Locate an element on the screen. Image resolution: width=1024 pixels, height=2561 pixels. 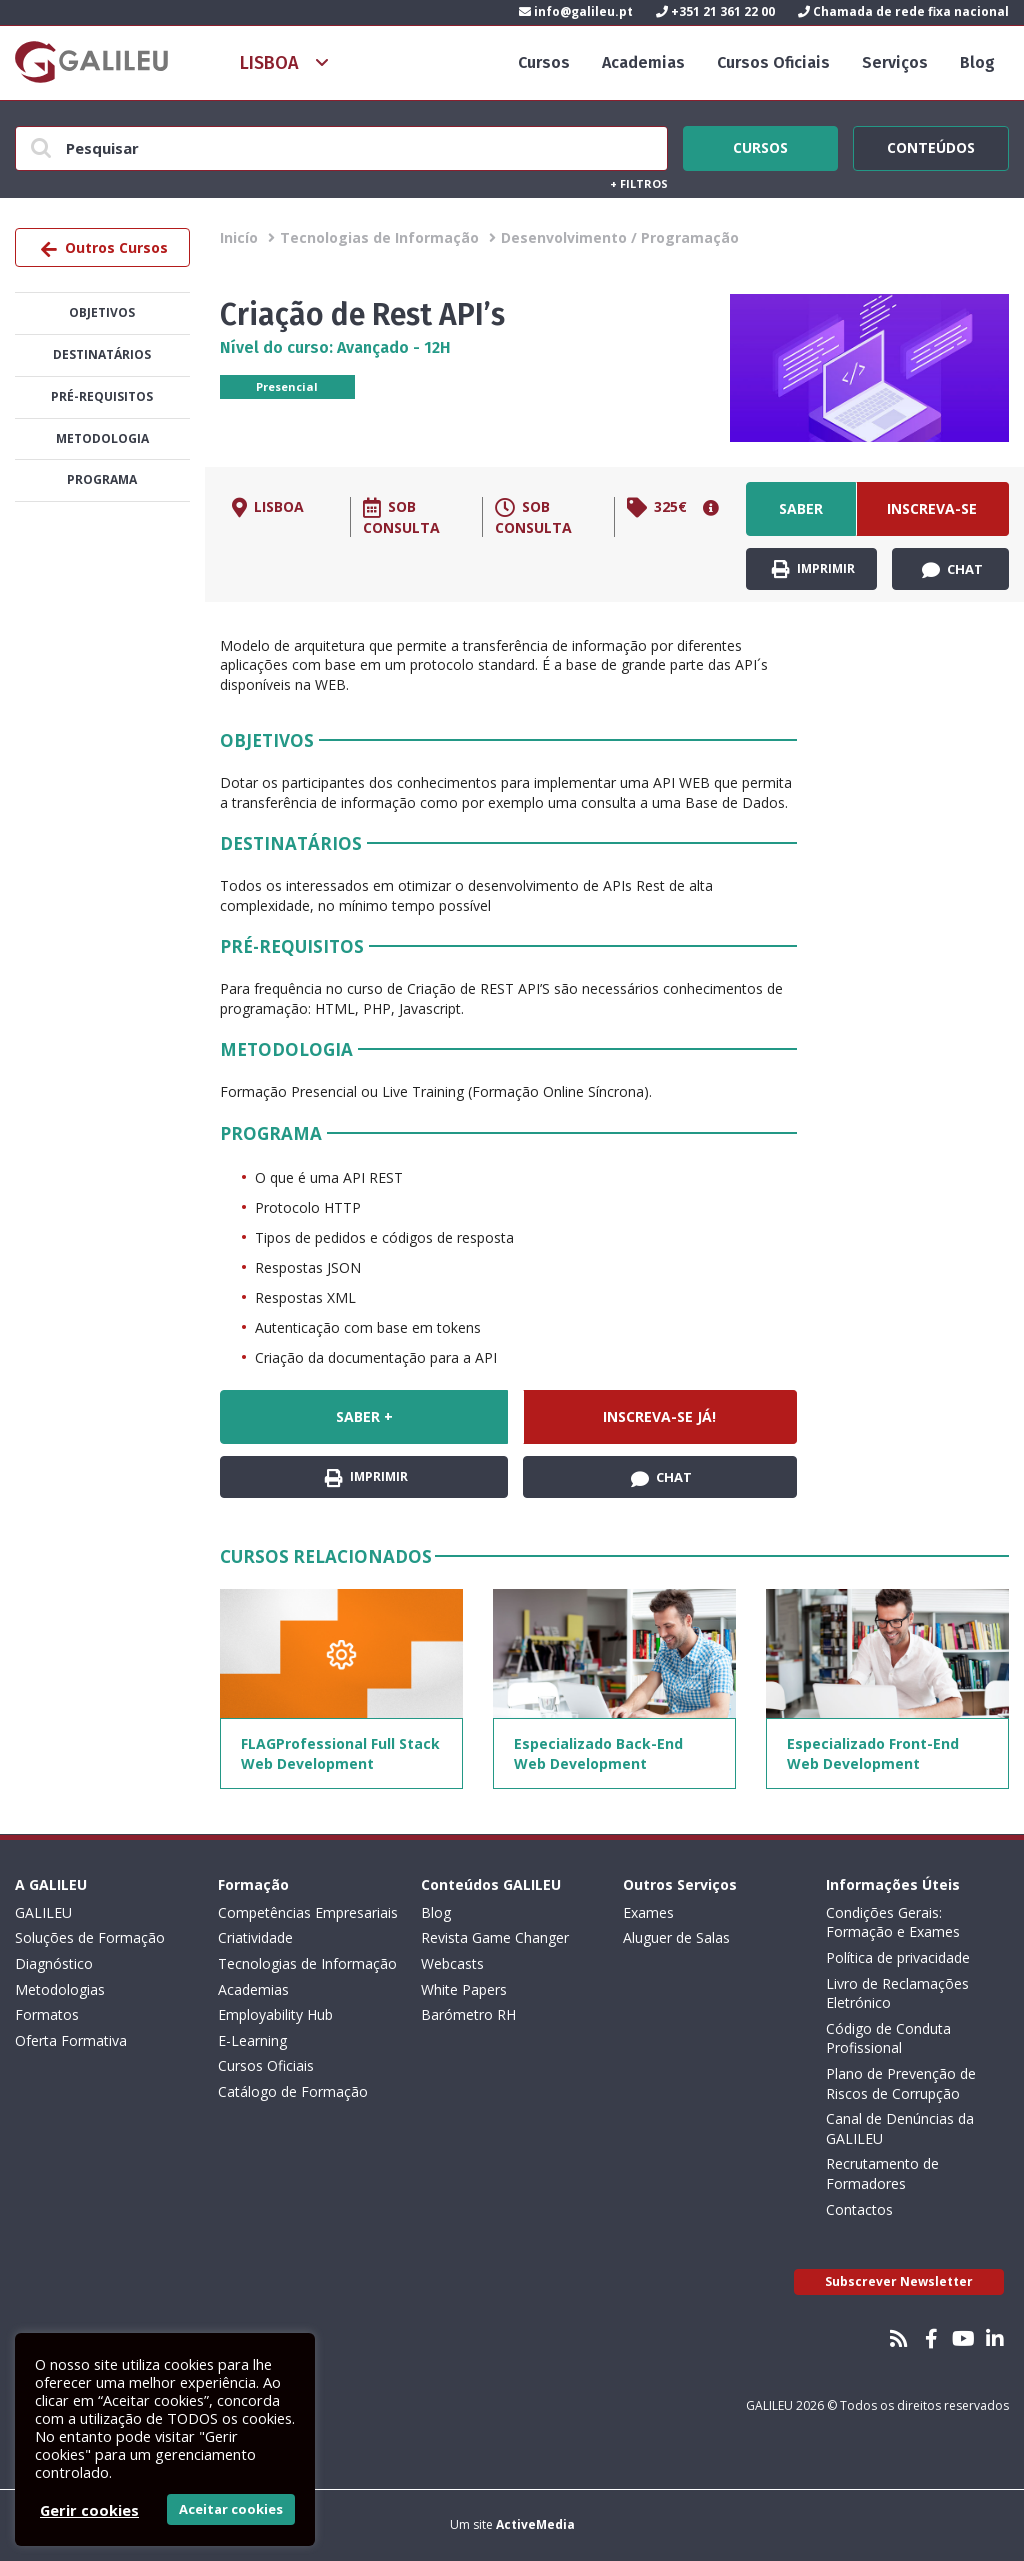
Formatos is located at coordinates (47, 2014).